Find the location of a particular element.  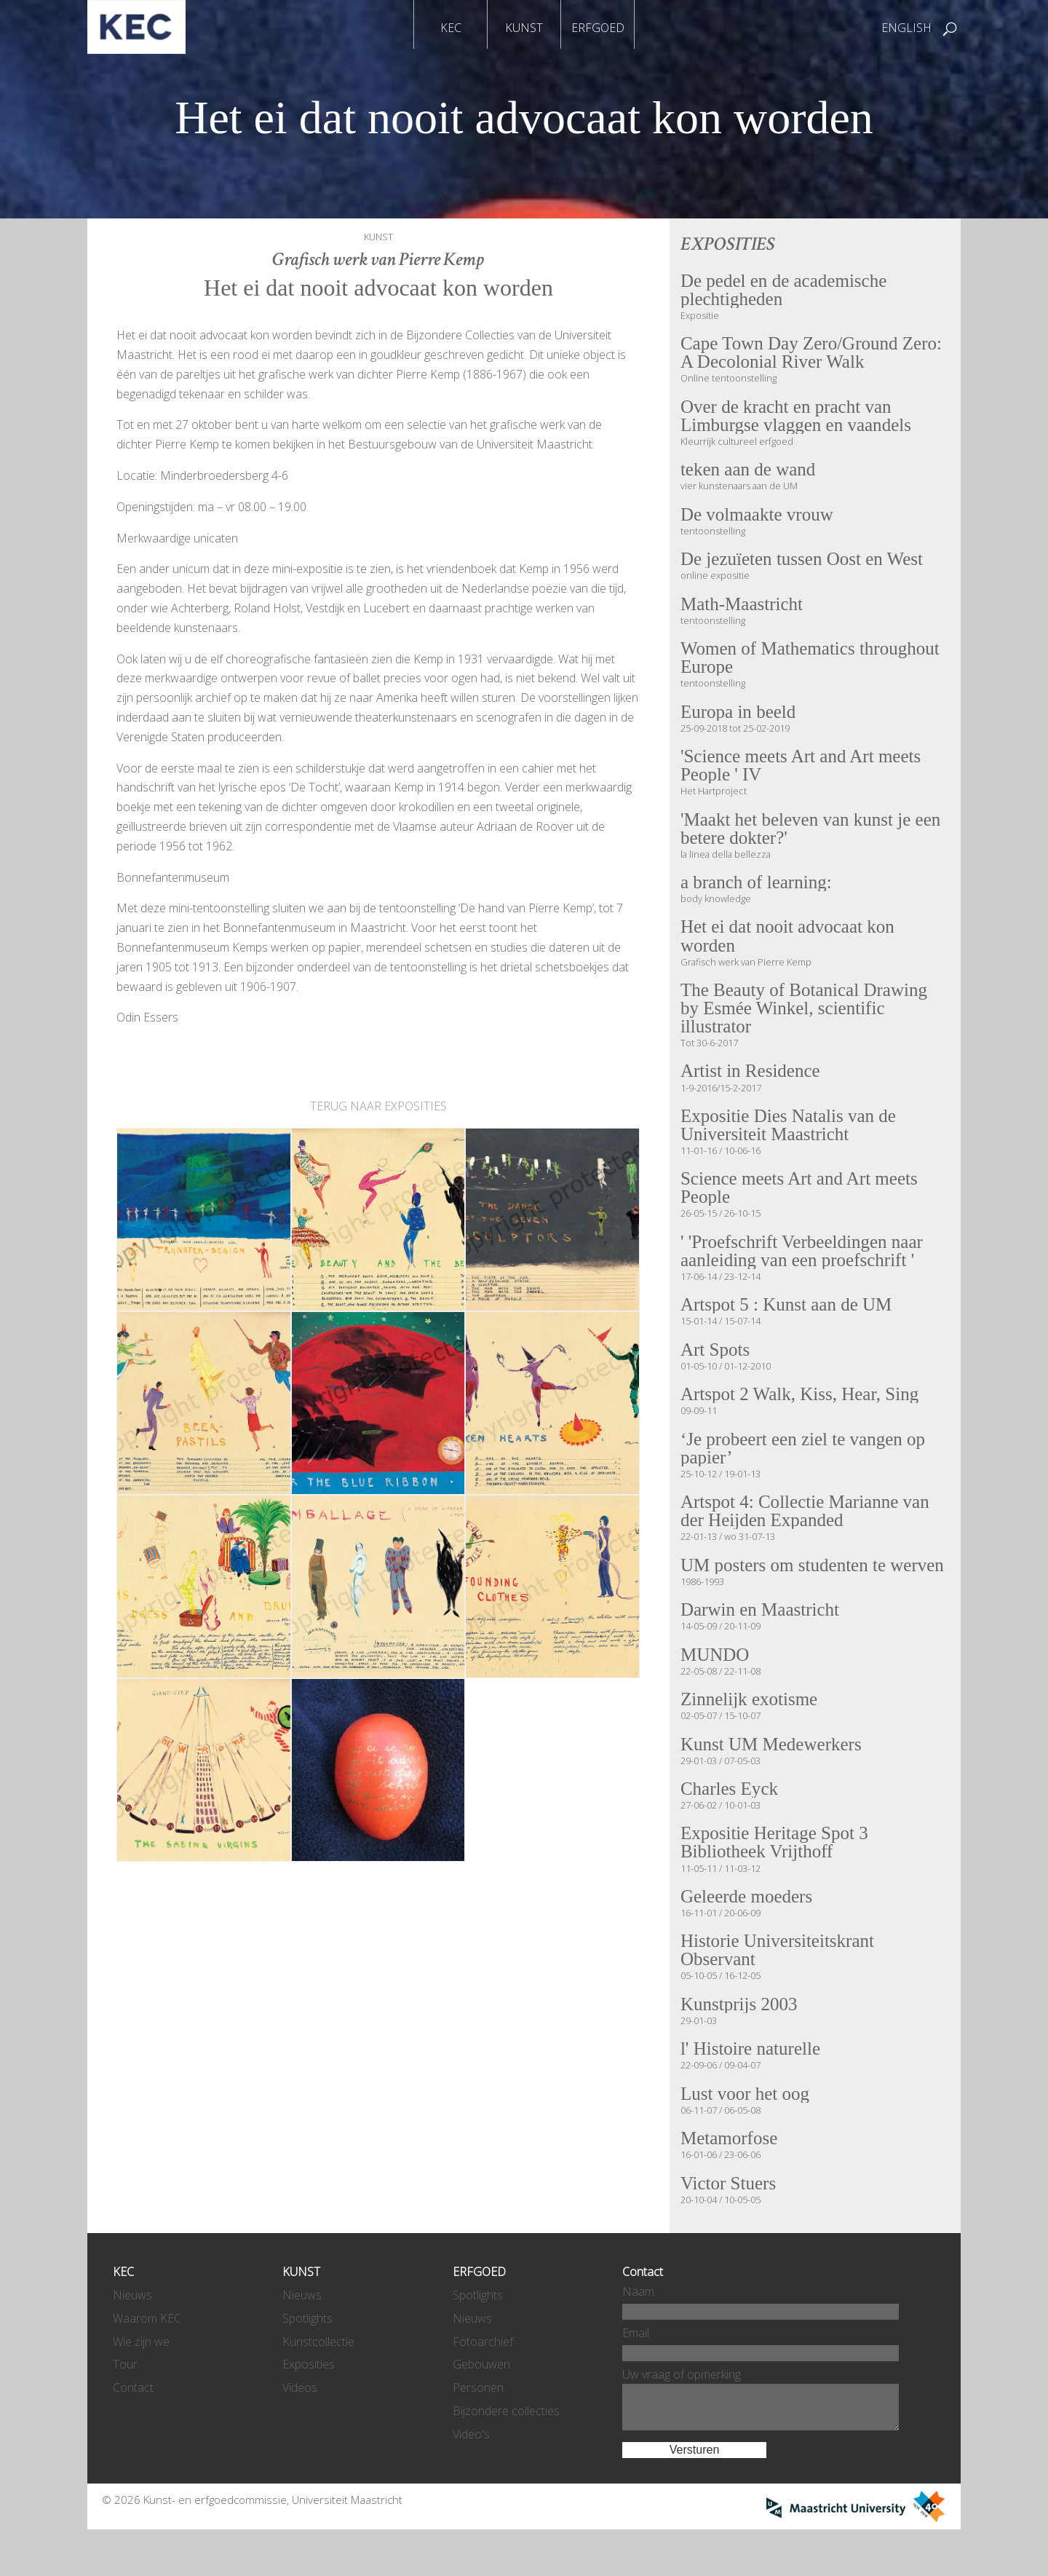

Math-Maastricht is located at coordinates (743, 607).